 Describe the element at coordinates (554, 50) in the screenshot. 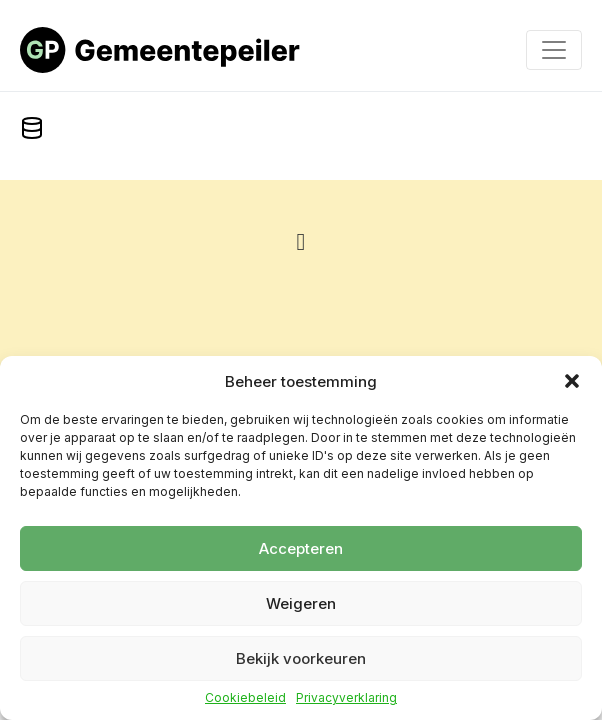

I see `[Toggle navigation]` at that location.